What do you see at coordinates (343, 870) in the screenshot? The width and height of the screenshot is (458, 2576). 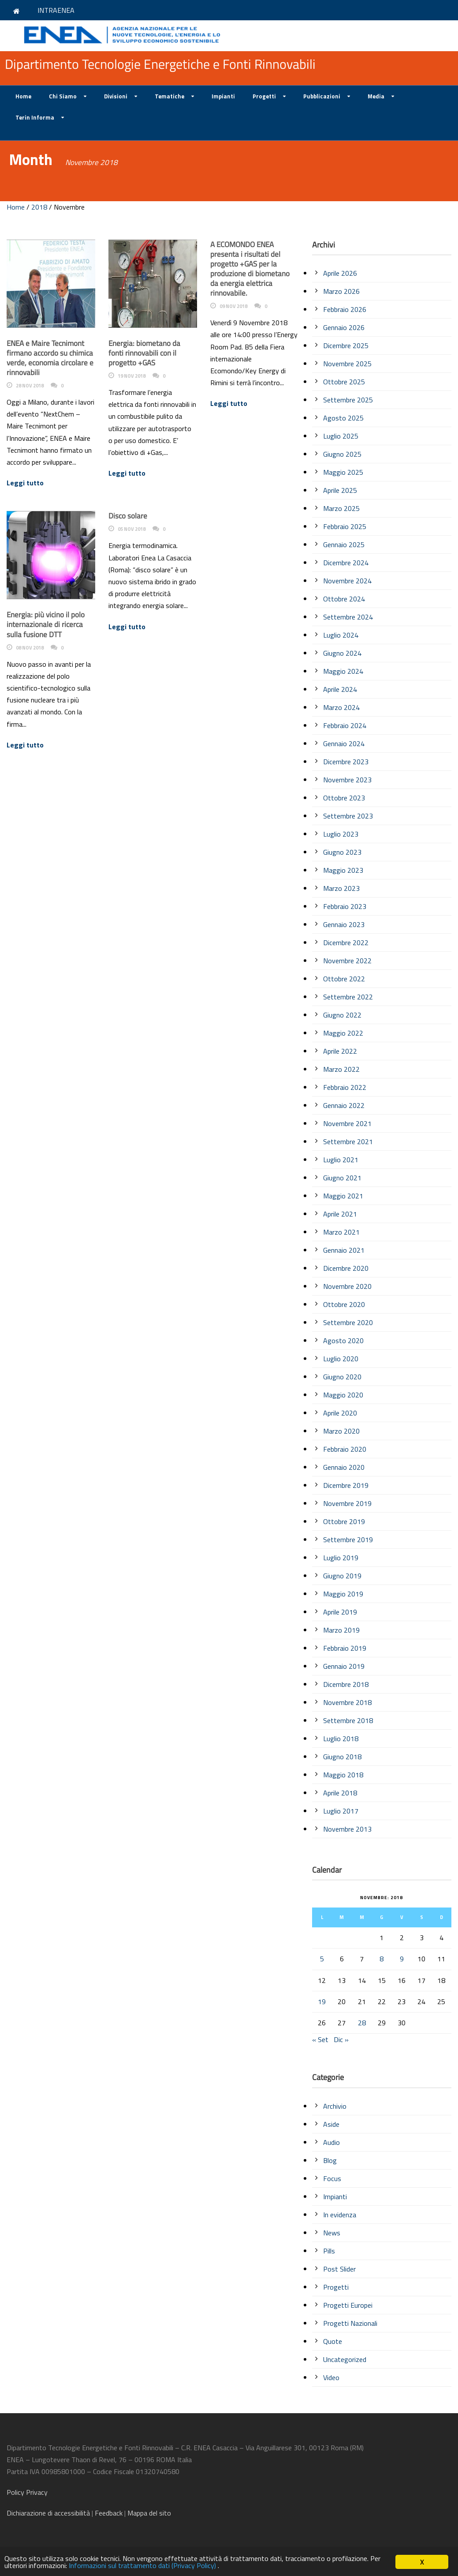 I see `Maggio 2023` at bounding box center [343, 870].